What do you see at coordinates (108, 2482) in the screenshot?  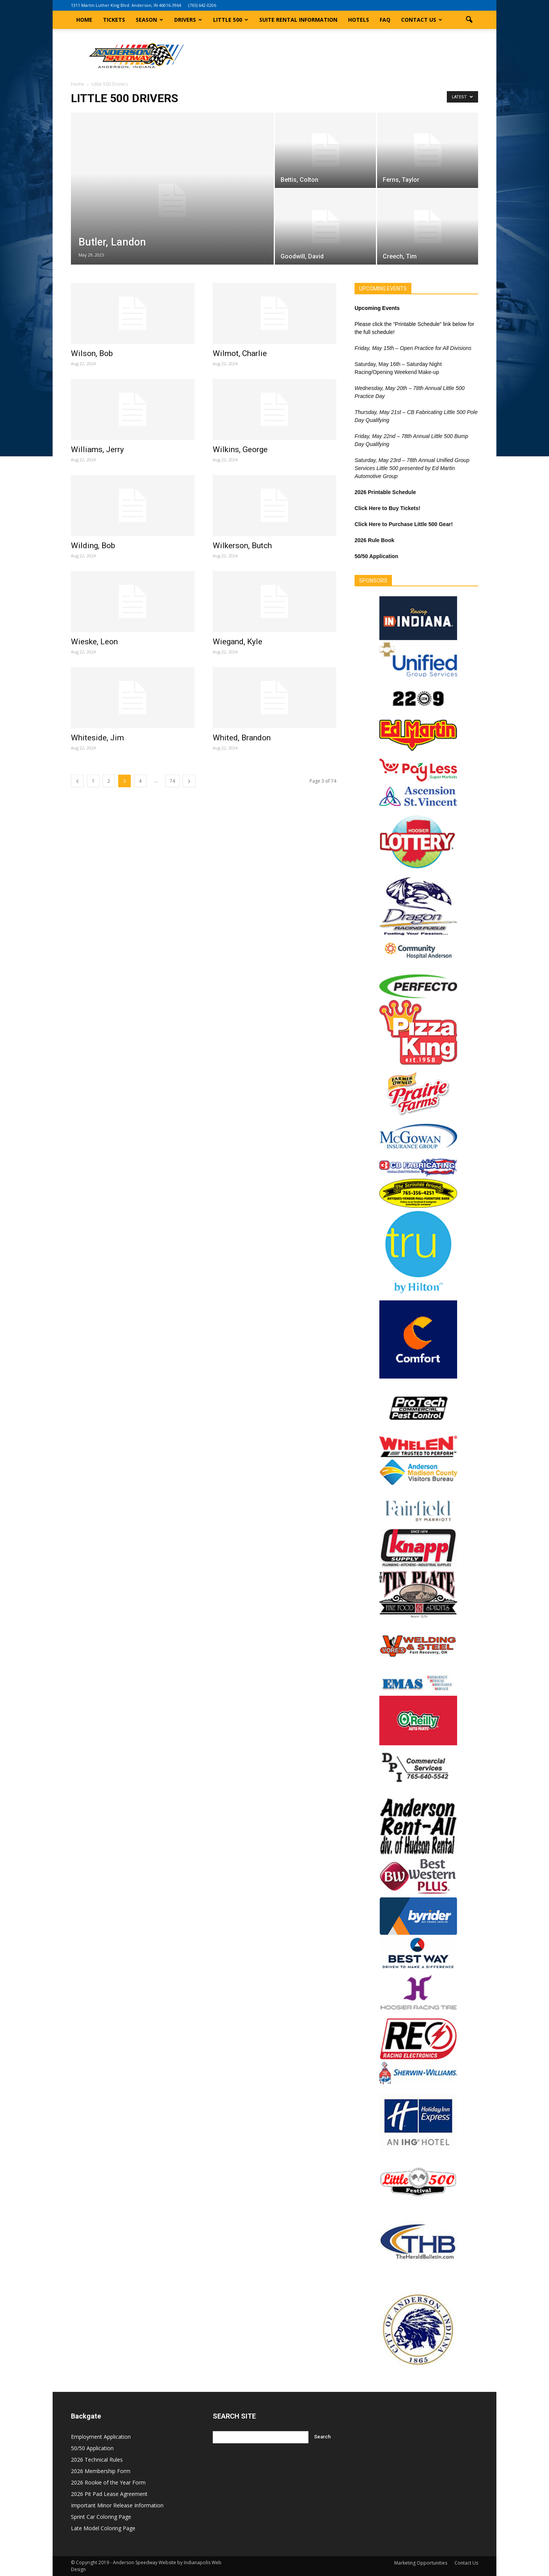 I see `2026 Rookie of the Year Form` at bounding box center [108, 2482].